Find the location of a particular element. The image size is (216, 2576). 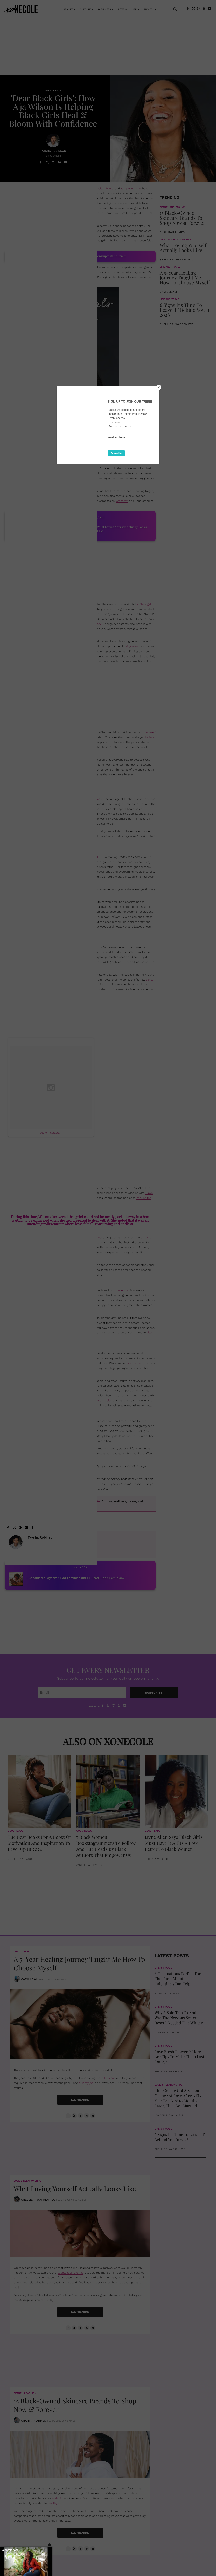

support systems is located at coordinates (24, 867).